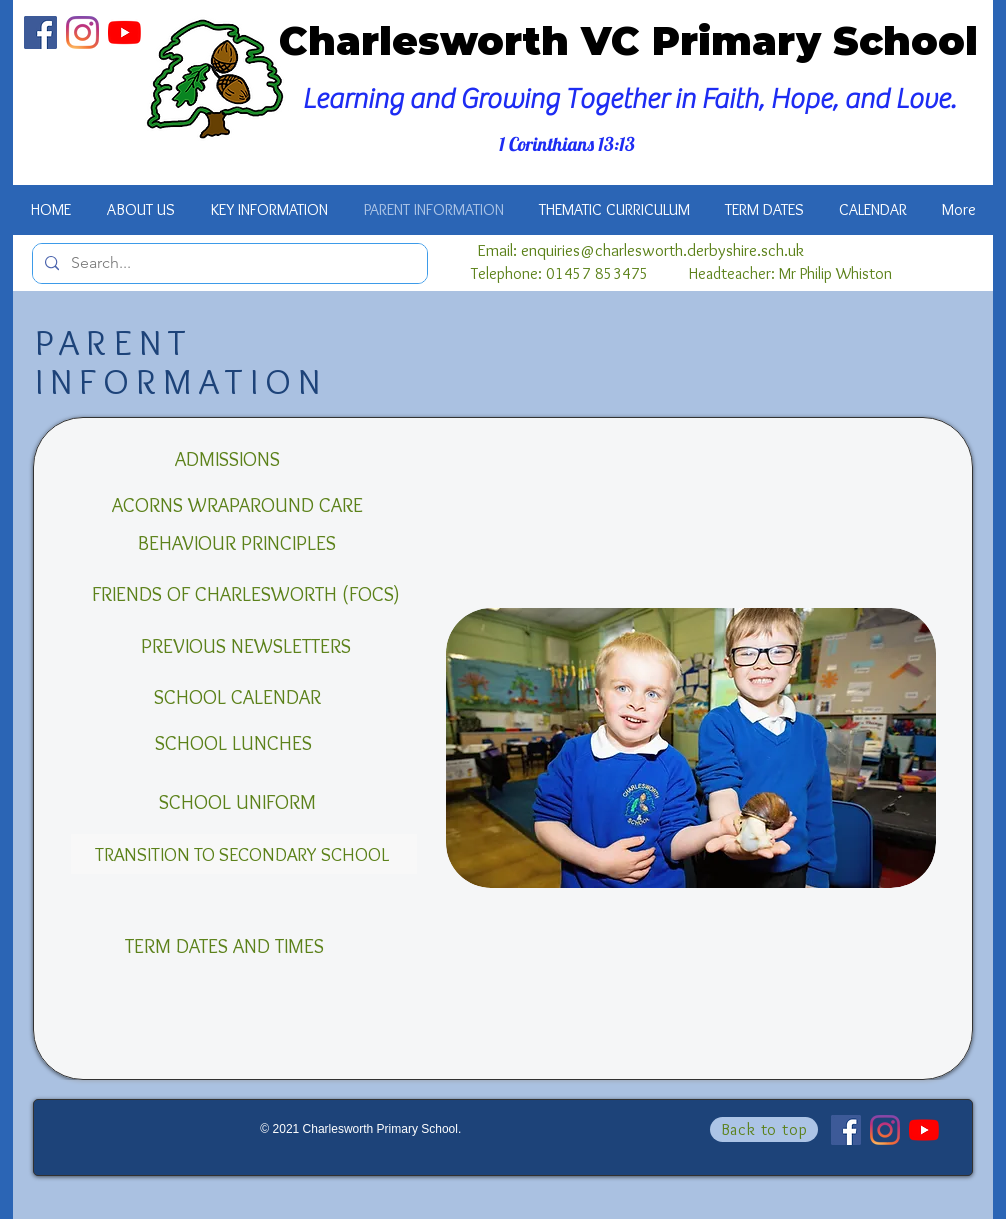 The width and height of the screenshot is (1006, 1219). What do you see at coordinates (233, 743) in the screenshot?
I see `[SCHOOL LUNCHES]` at bounding box center [233, 743].